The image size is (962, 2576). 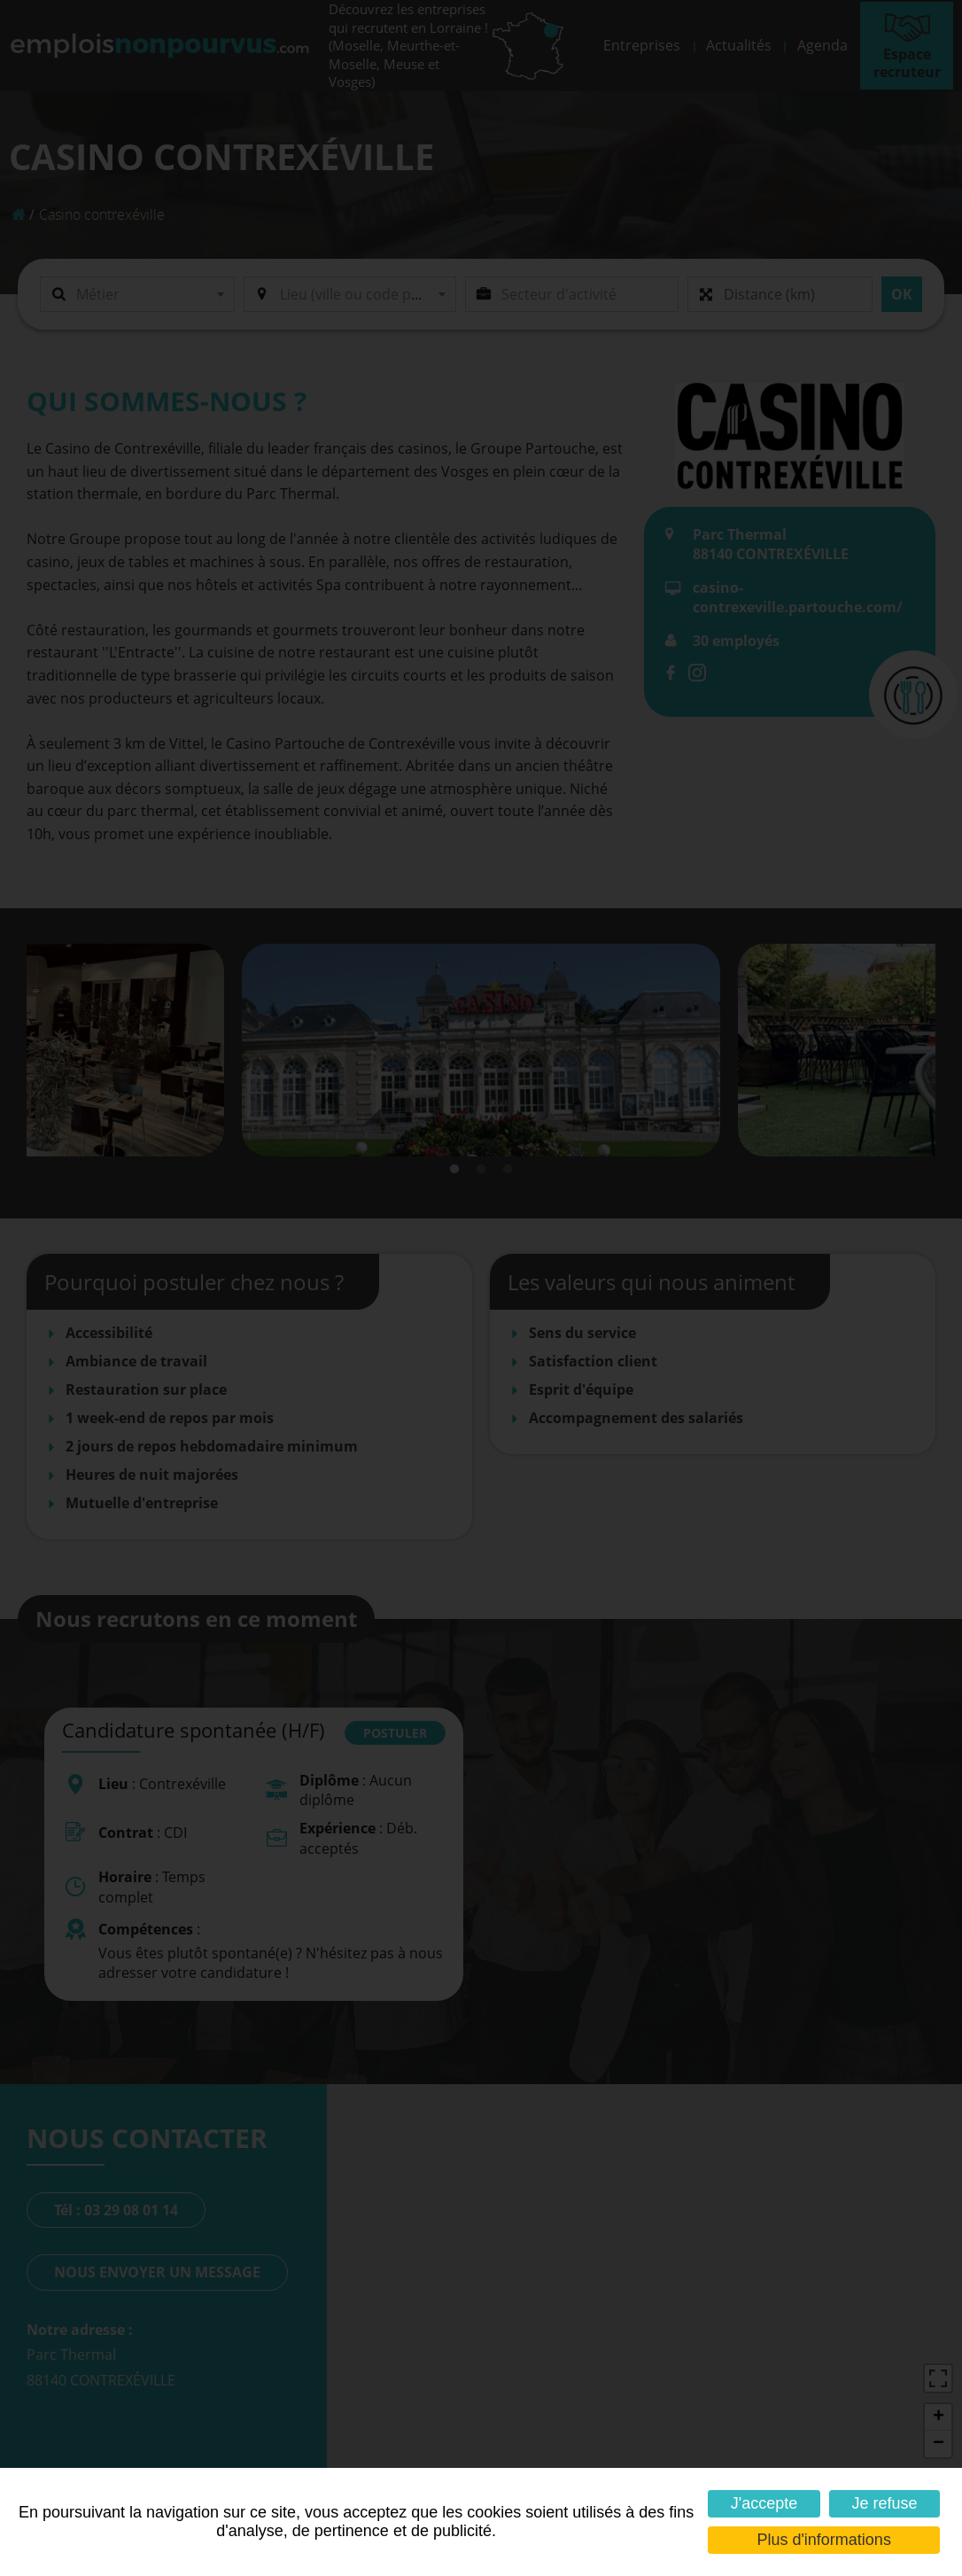 I want to click on Je refuse, so click(x=884, y=2503).